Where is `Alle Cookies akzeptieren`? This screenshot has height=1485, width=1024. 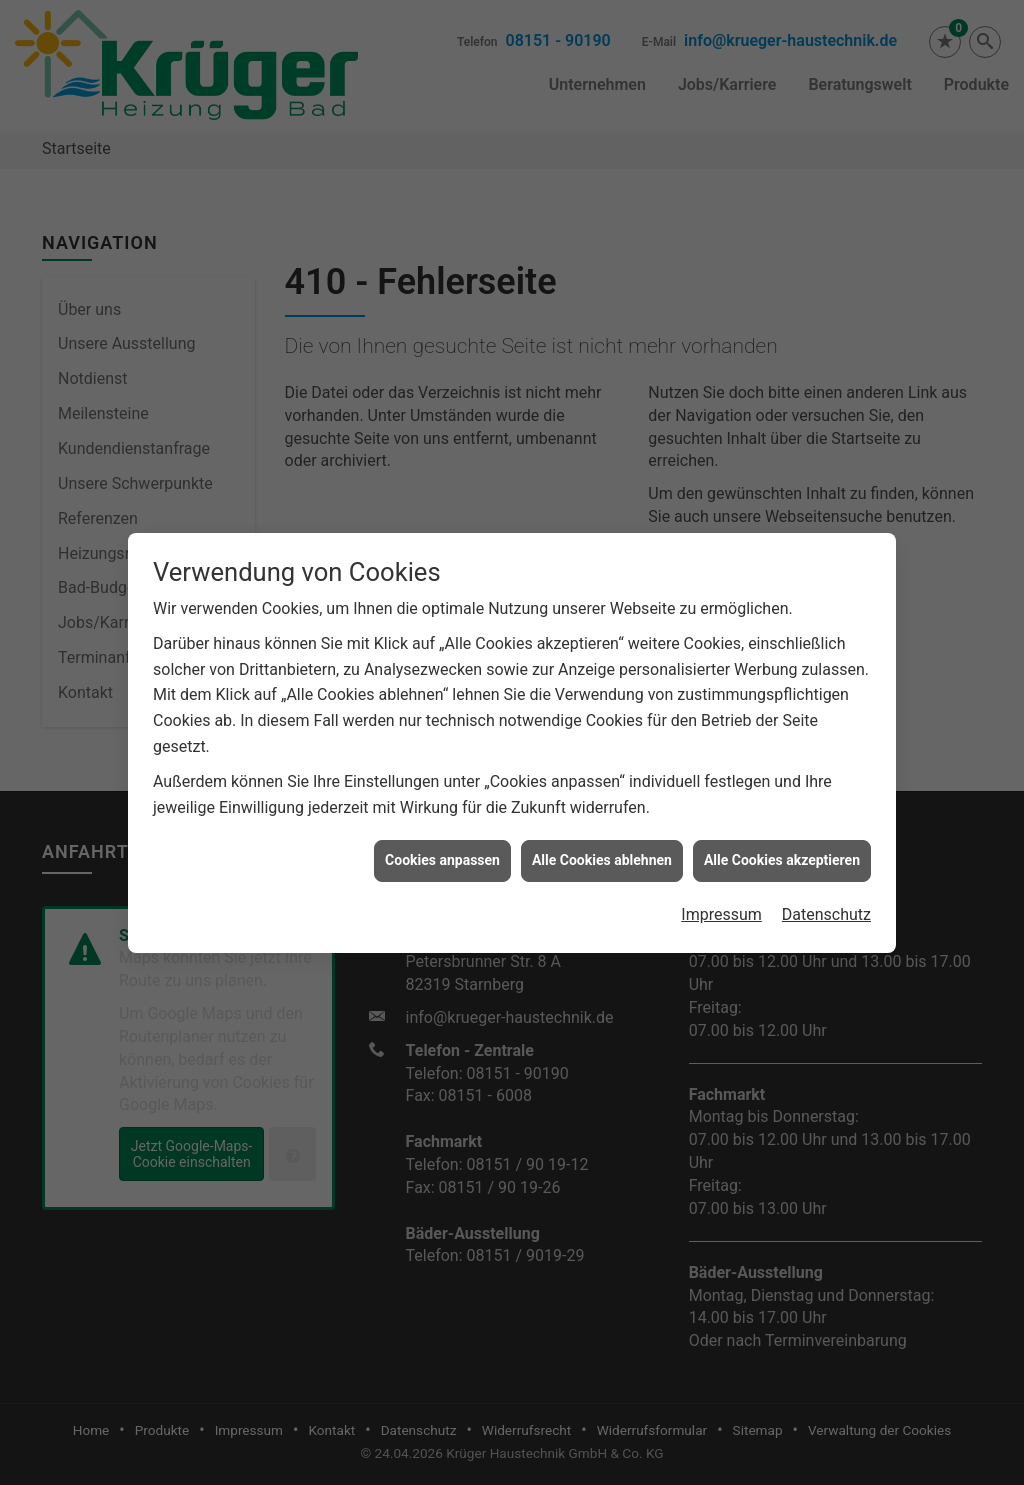
Alle Cookies akzeptieren is located at coordinates (782, 839).